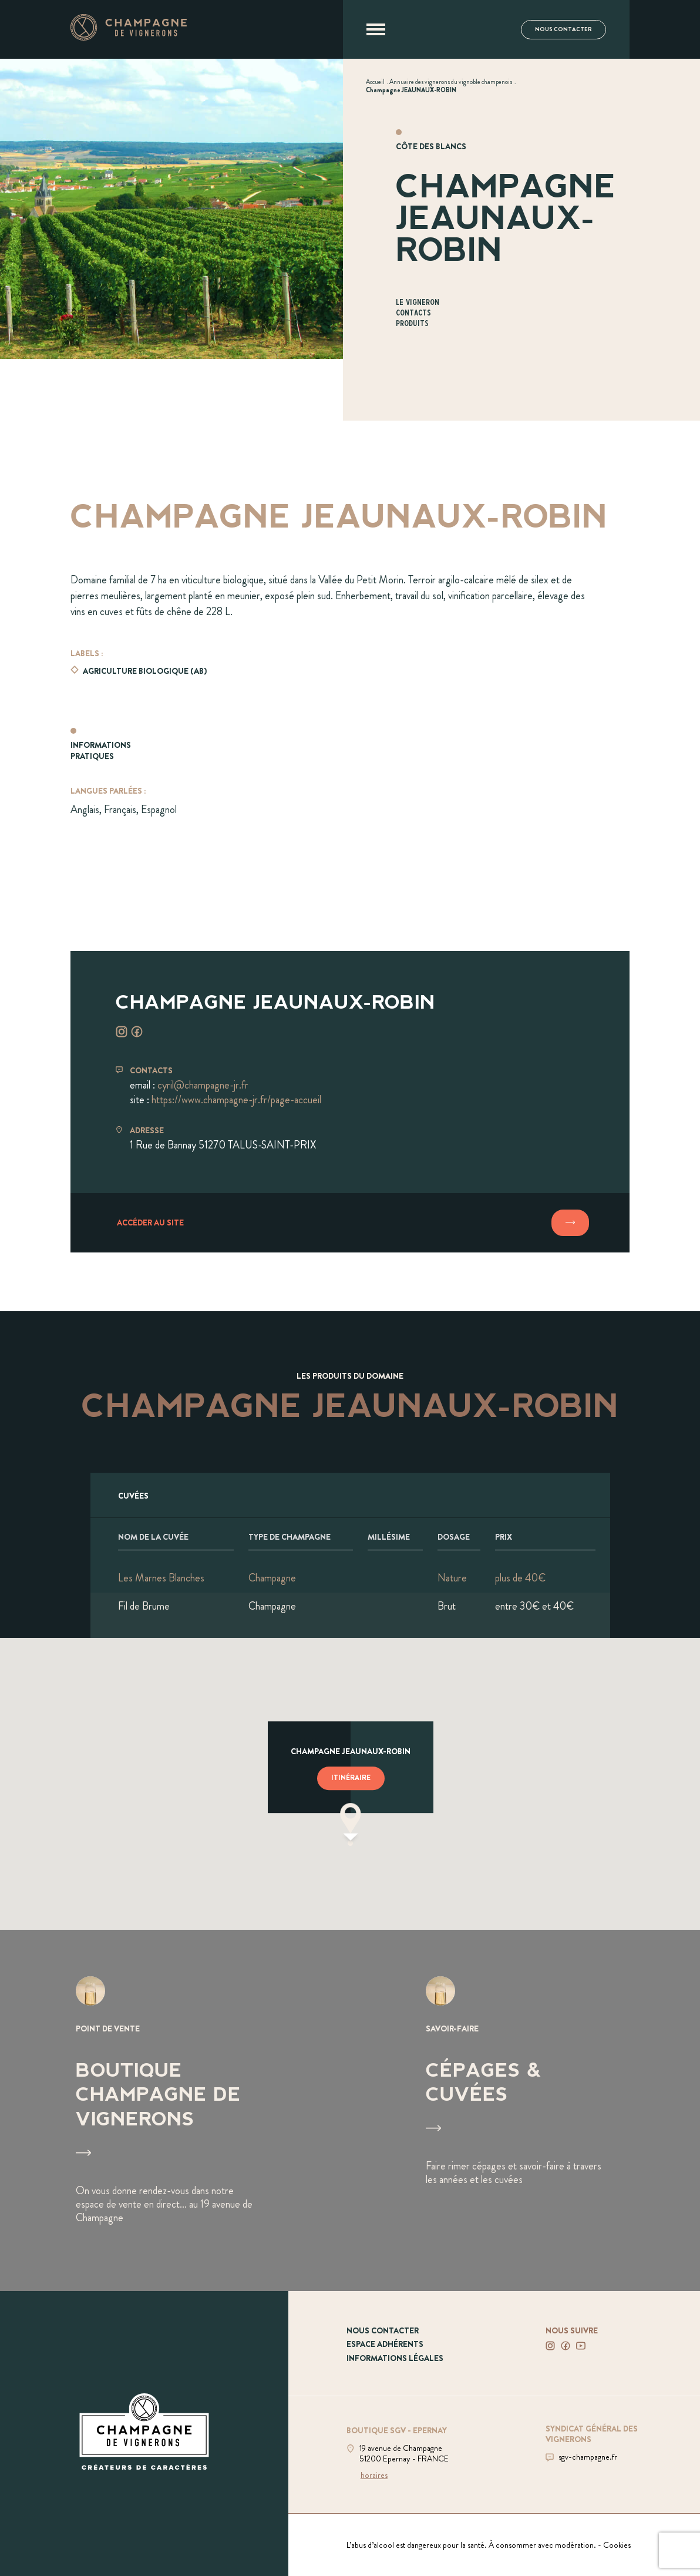 The image size is (700, 2576). Describe the element at coordinates (563, 29) in the screenshot. I see `Nous contacter` at that location.